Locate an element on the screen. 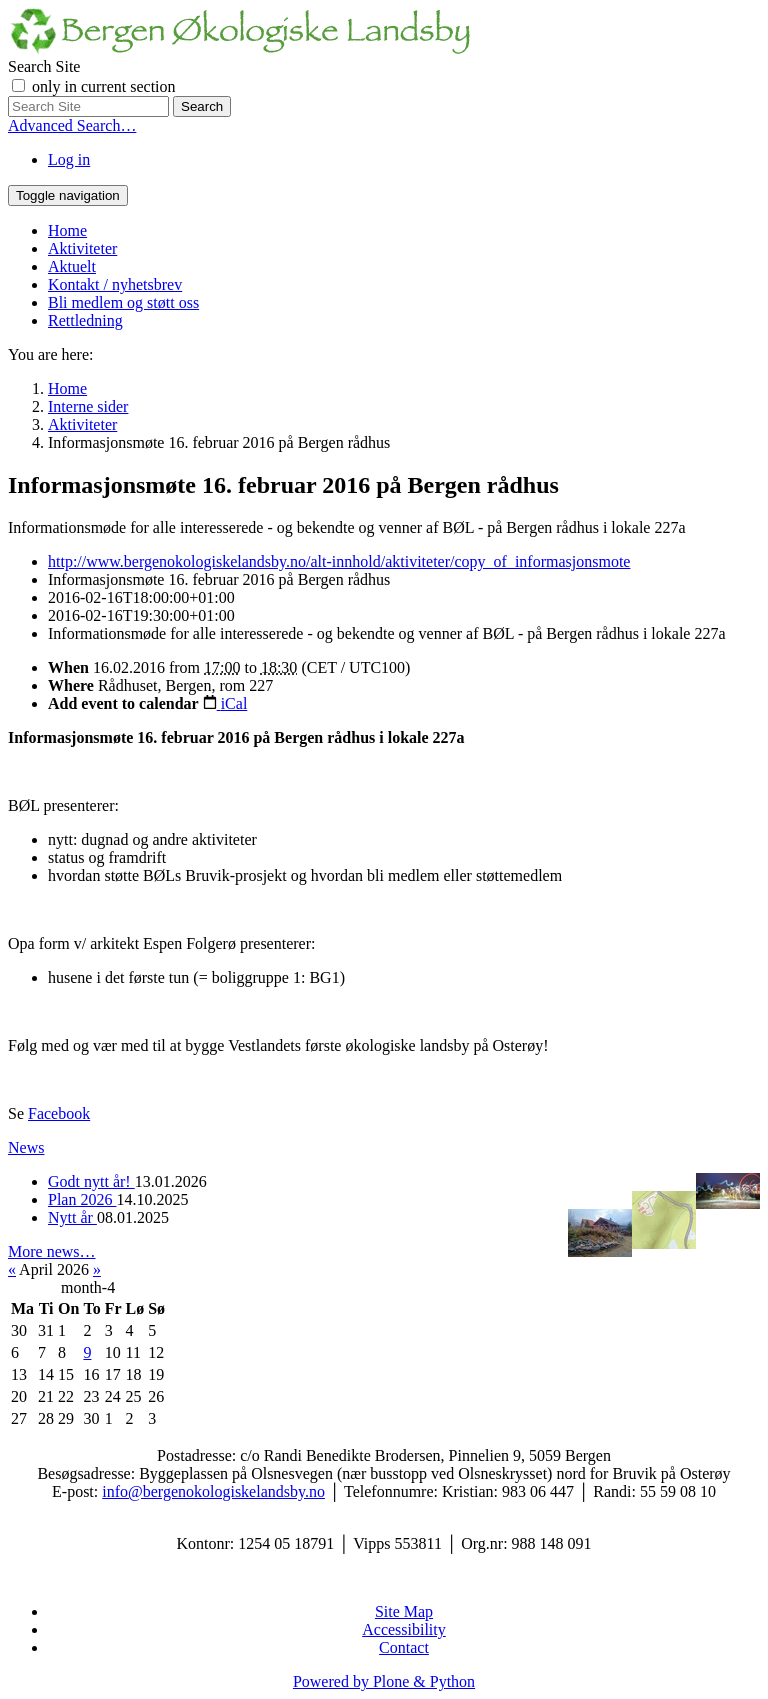 This screenshot has width=768, height=1699. Nytt år is located at coordinates (72, 1217).